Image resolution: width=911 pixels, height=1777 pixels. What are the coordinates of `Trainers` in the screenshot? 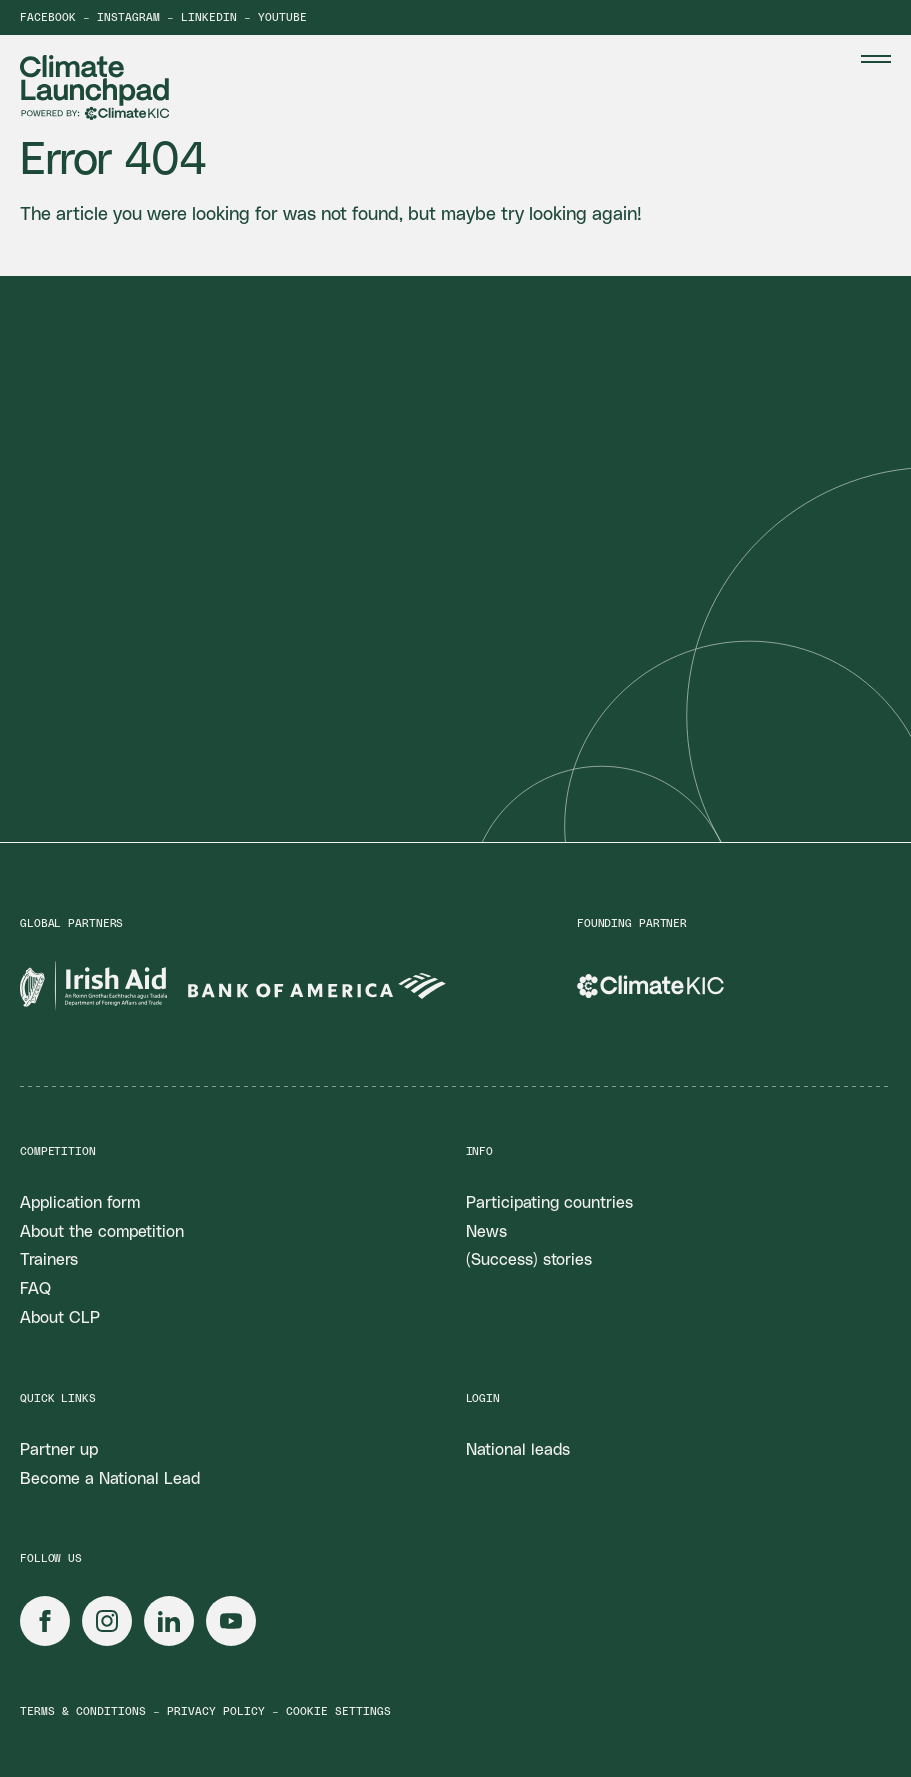 It's located at (49, 1260).